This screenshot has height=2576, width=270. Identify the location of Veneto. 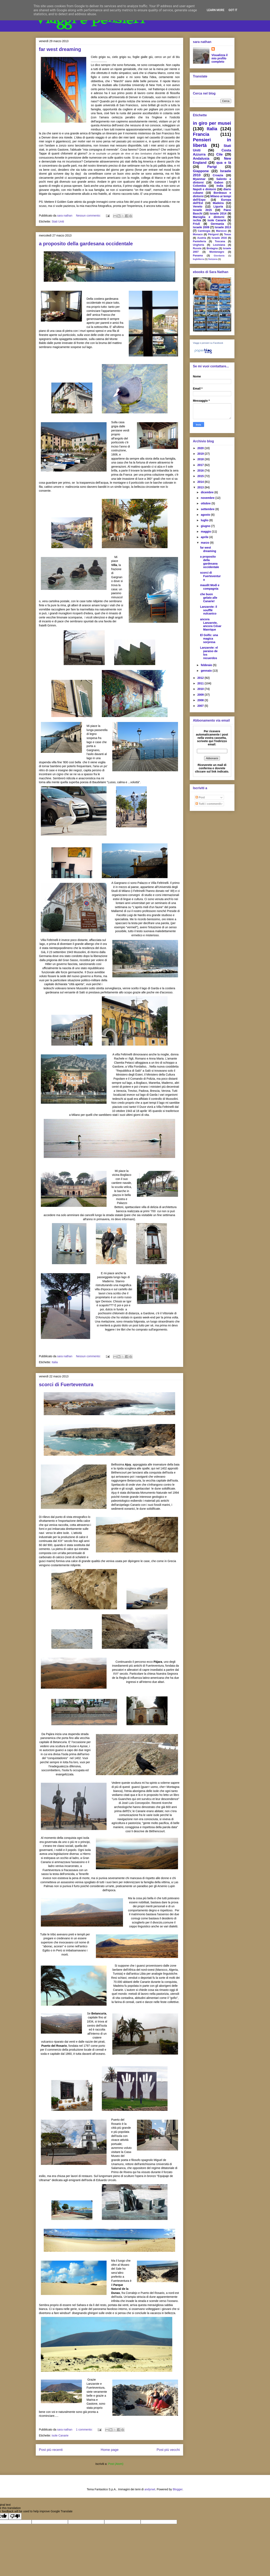
(197, 206).